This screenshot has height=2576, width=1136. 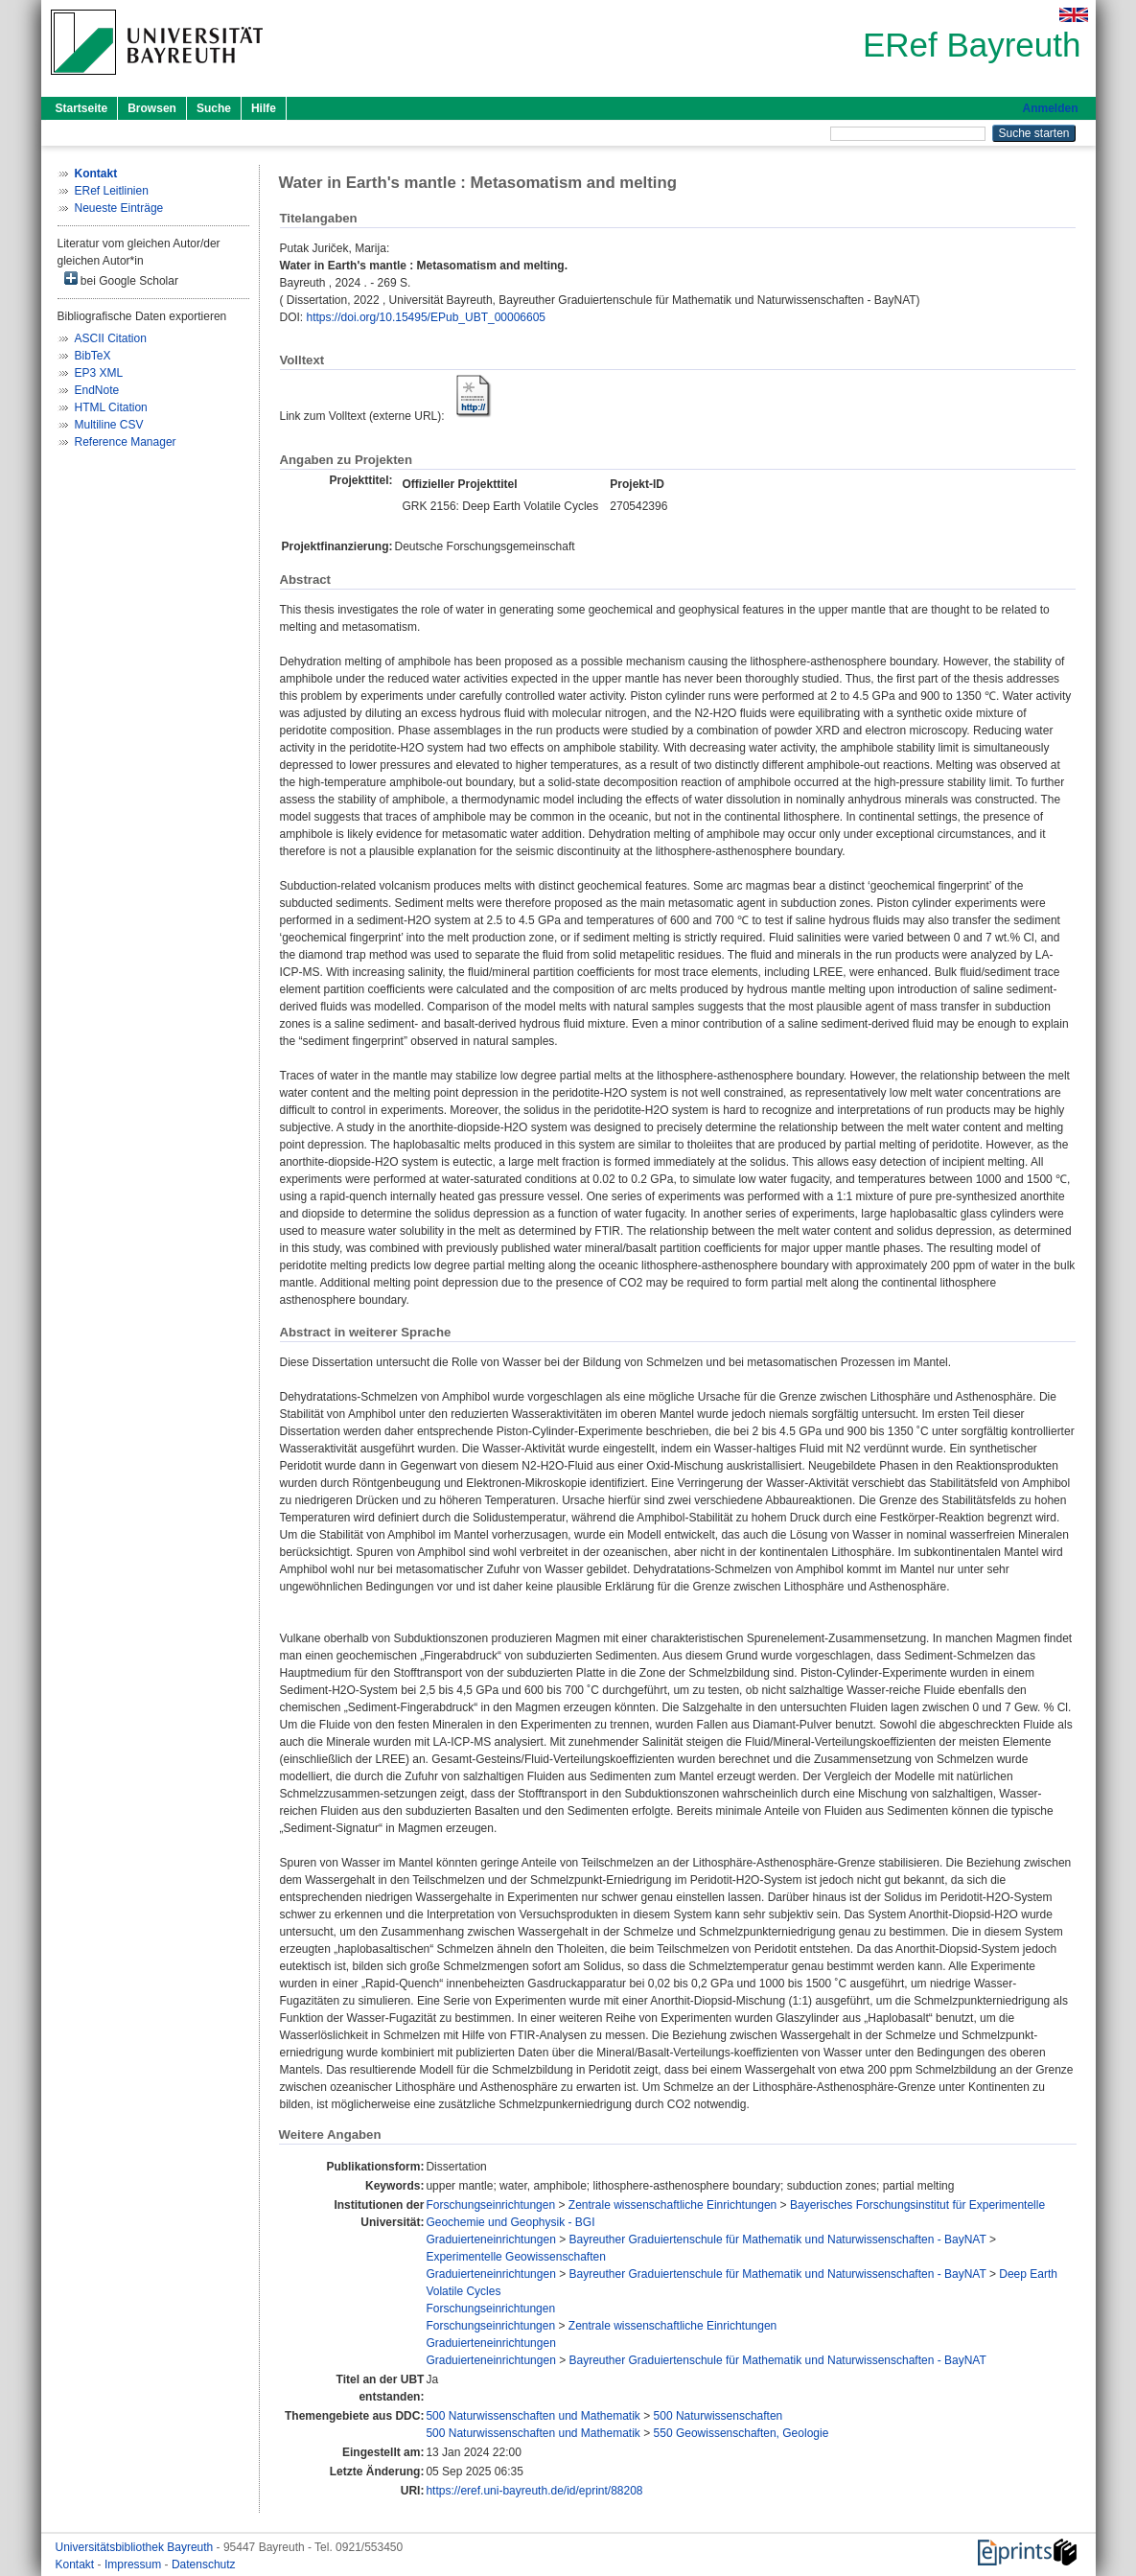 What do you see at coordinates (111, 338) in the screenshot?
I see `ASCII Citation` at bounding box center [111, 338].